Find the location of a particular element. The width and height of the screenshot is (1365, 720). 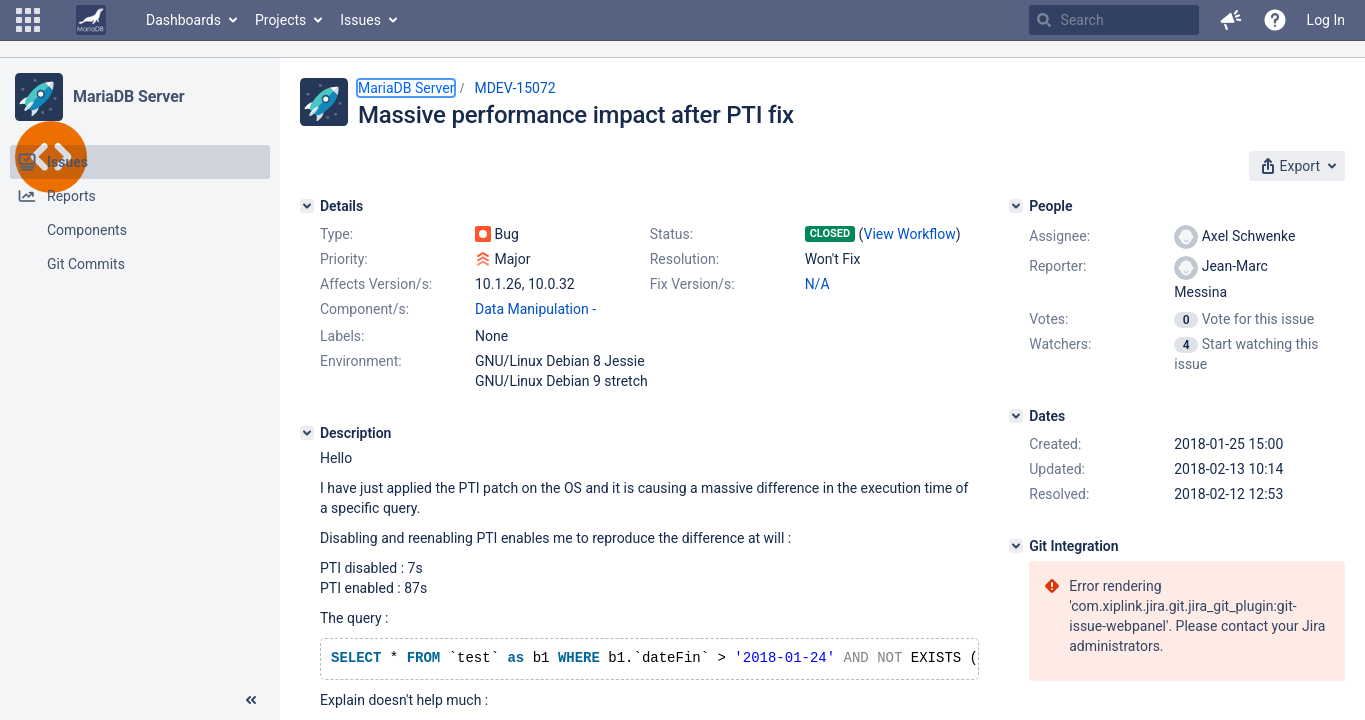

Affects Version/s: is located at coordinates (376, 284).